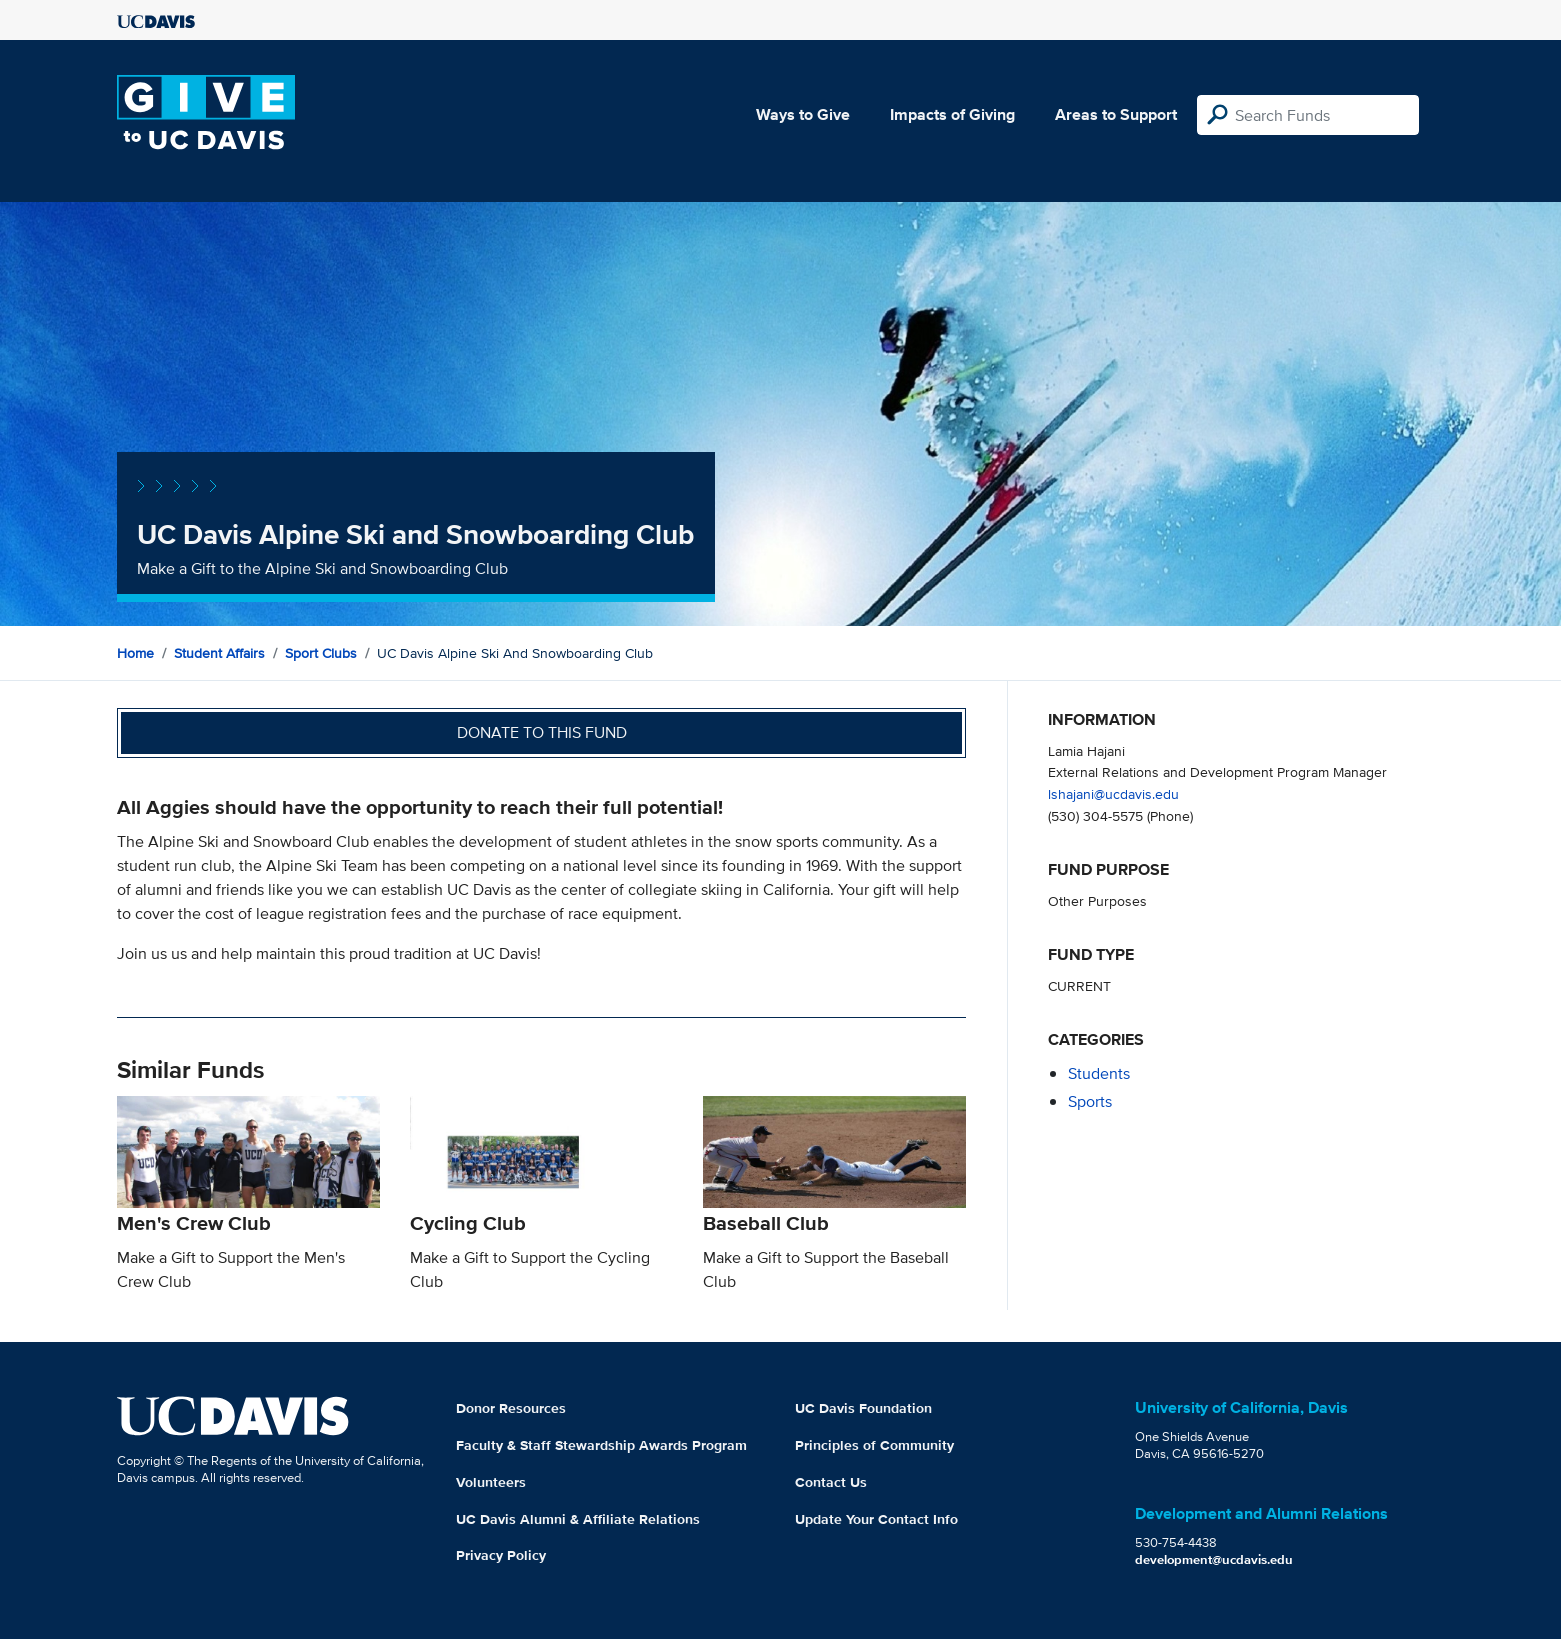 Image resolution: width=1561 pixels, height=1639 pixels. I want to click on Principles of Community, so click(874, 1445).